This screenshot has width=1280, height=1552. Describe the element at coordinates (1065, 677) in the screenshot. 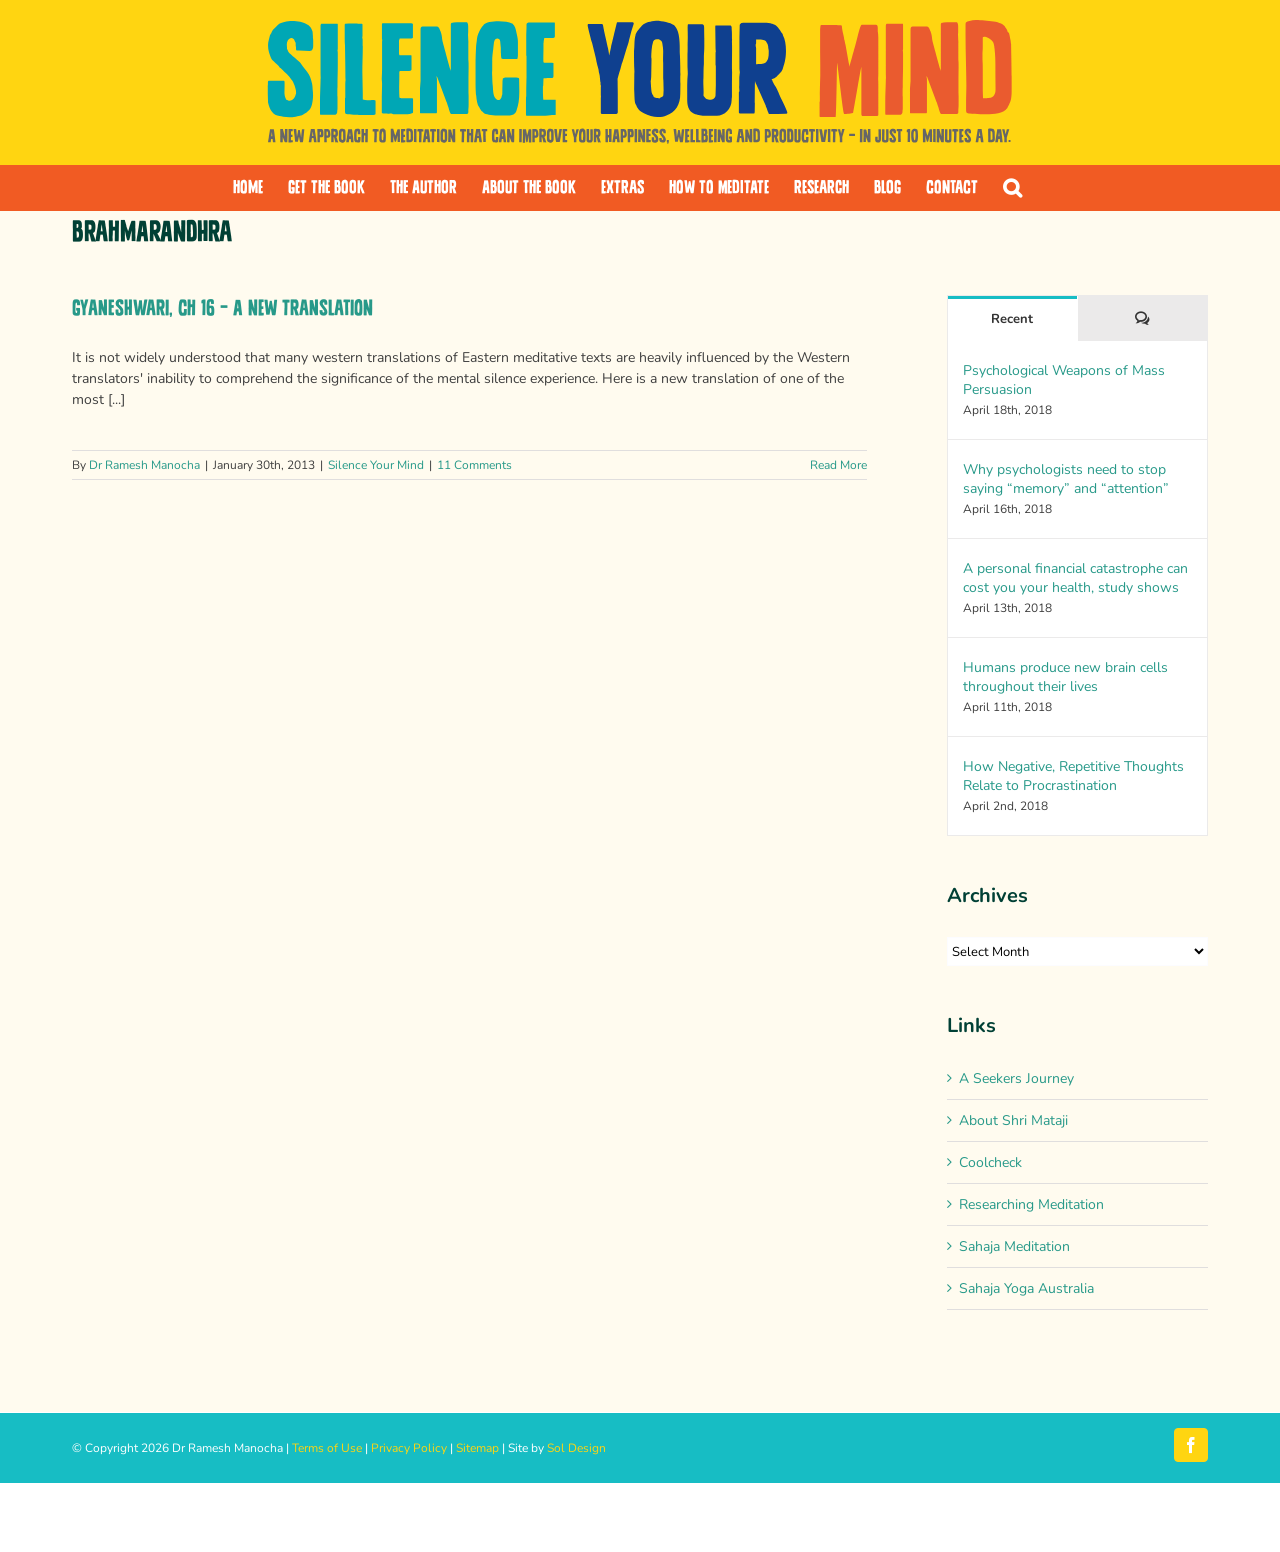

I see `Humans produce new brain cells throughout their lives` at that location.